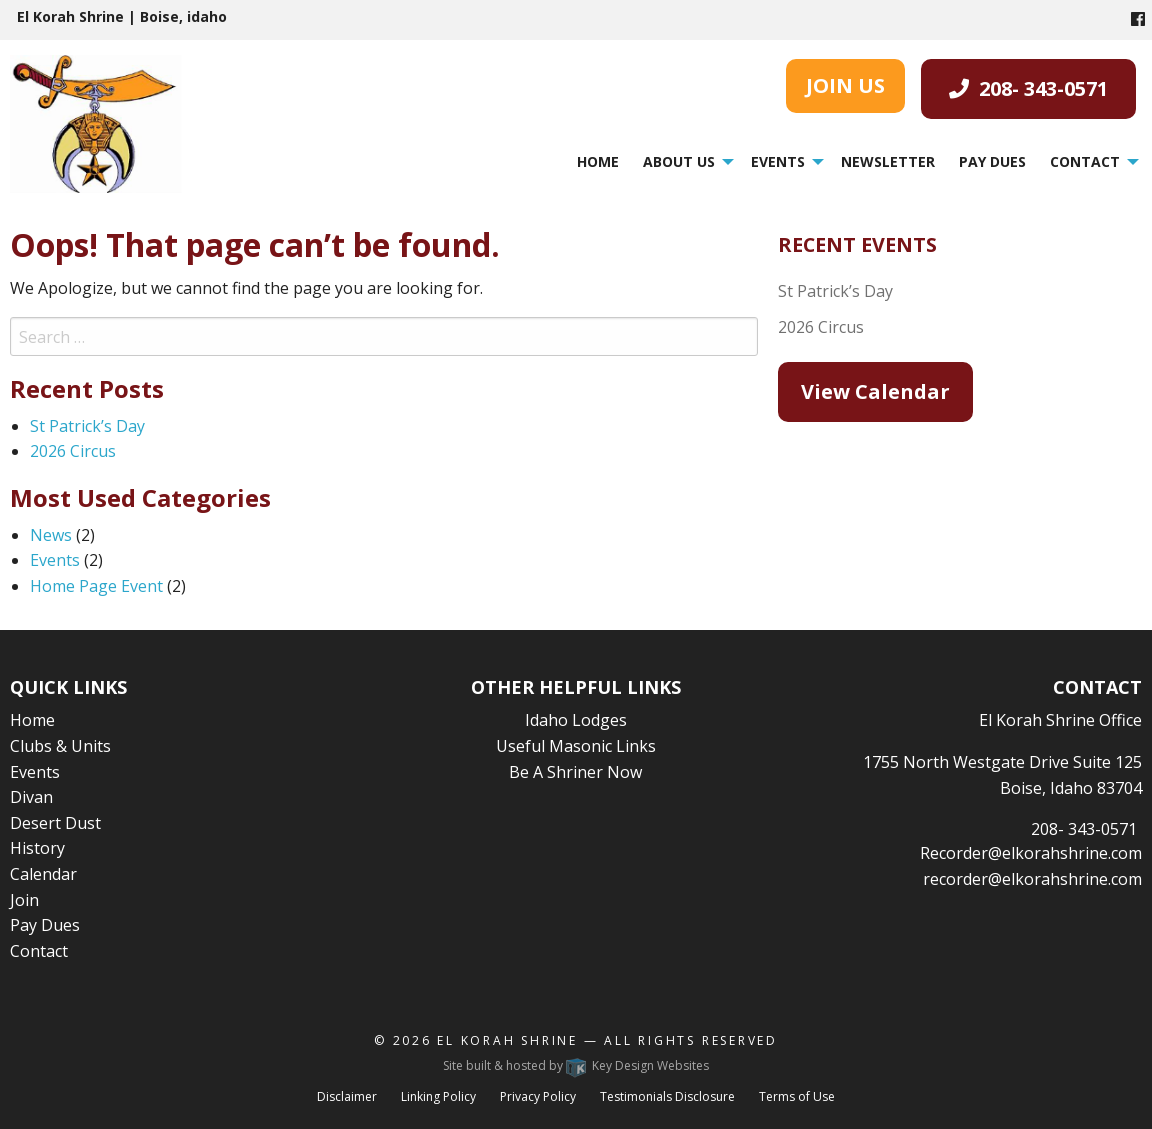 This screenshot has width=1152, height=1129. I want to click on JOIN US, so click(845, 85).